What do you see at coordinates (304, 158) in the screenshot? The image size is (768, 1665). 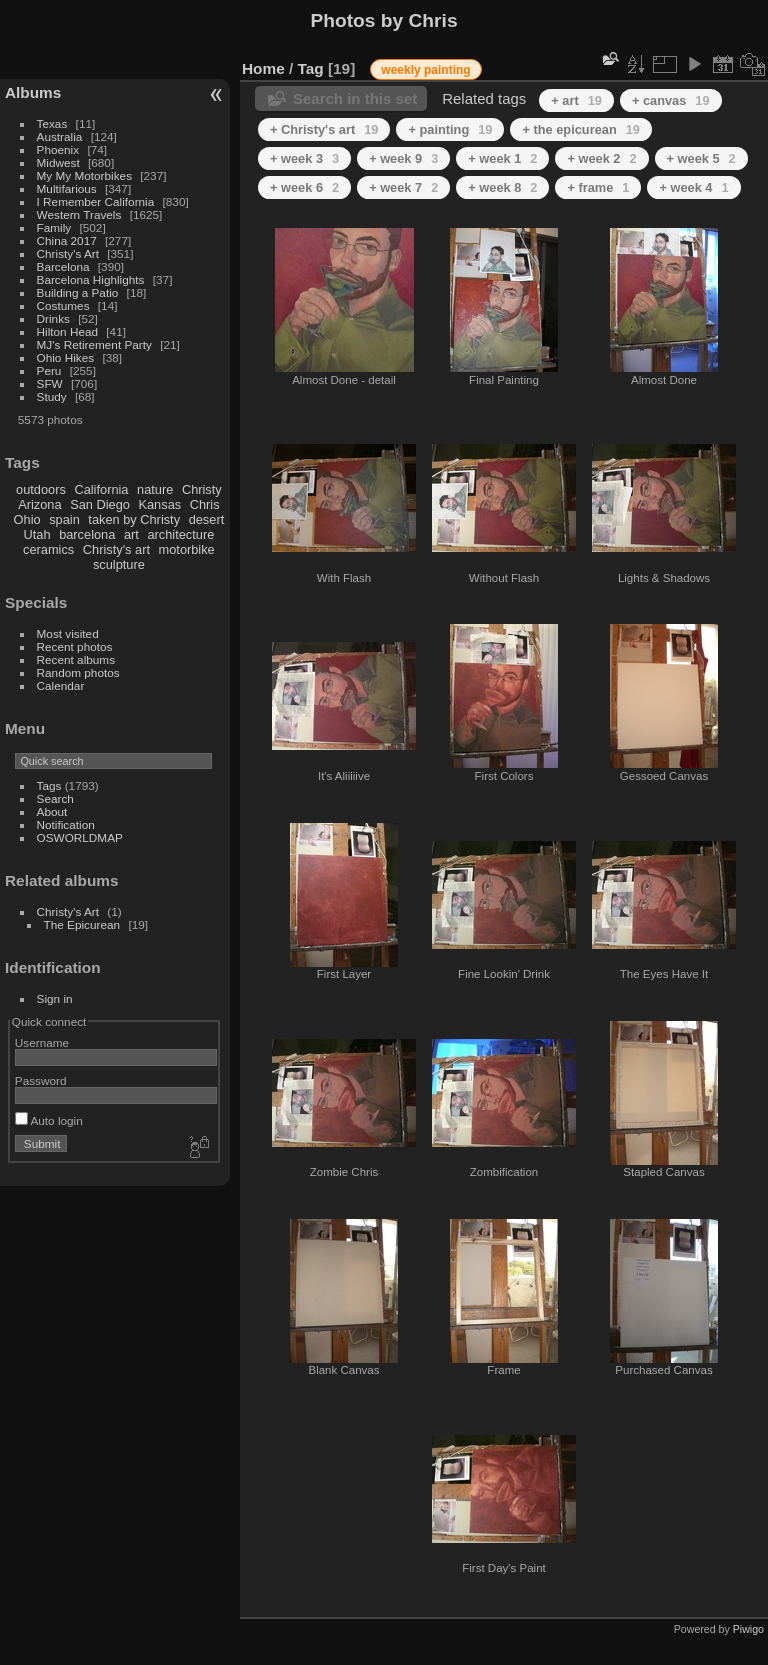 I see `+ week 3` at bounding box center [304, 158].